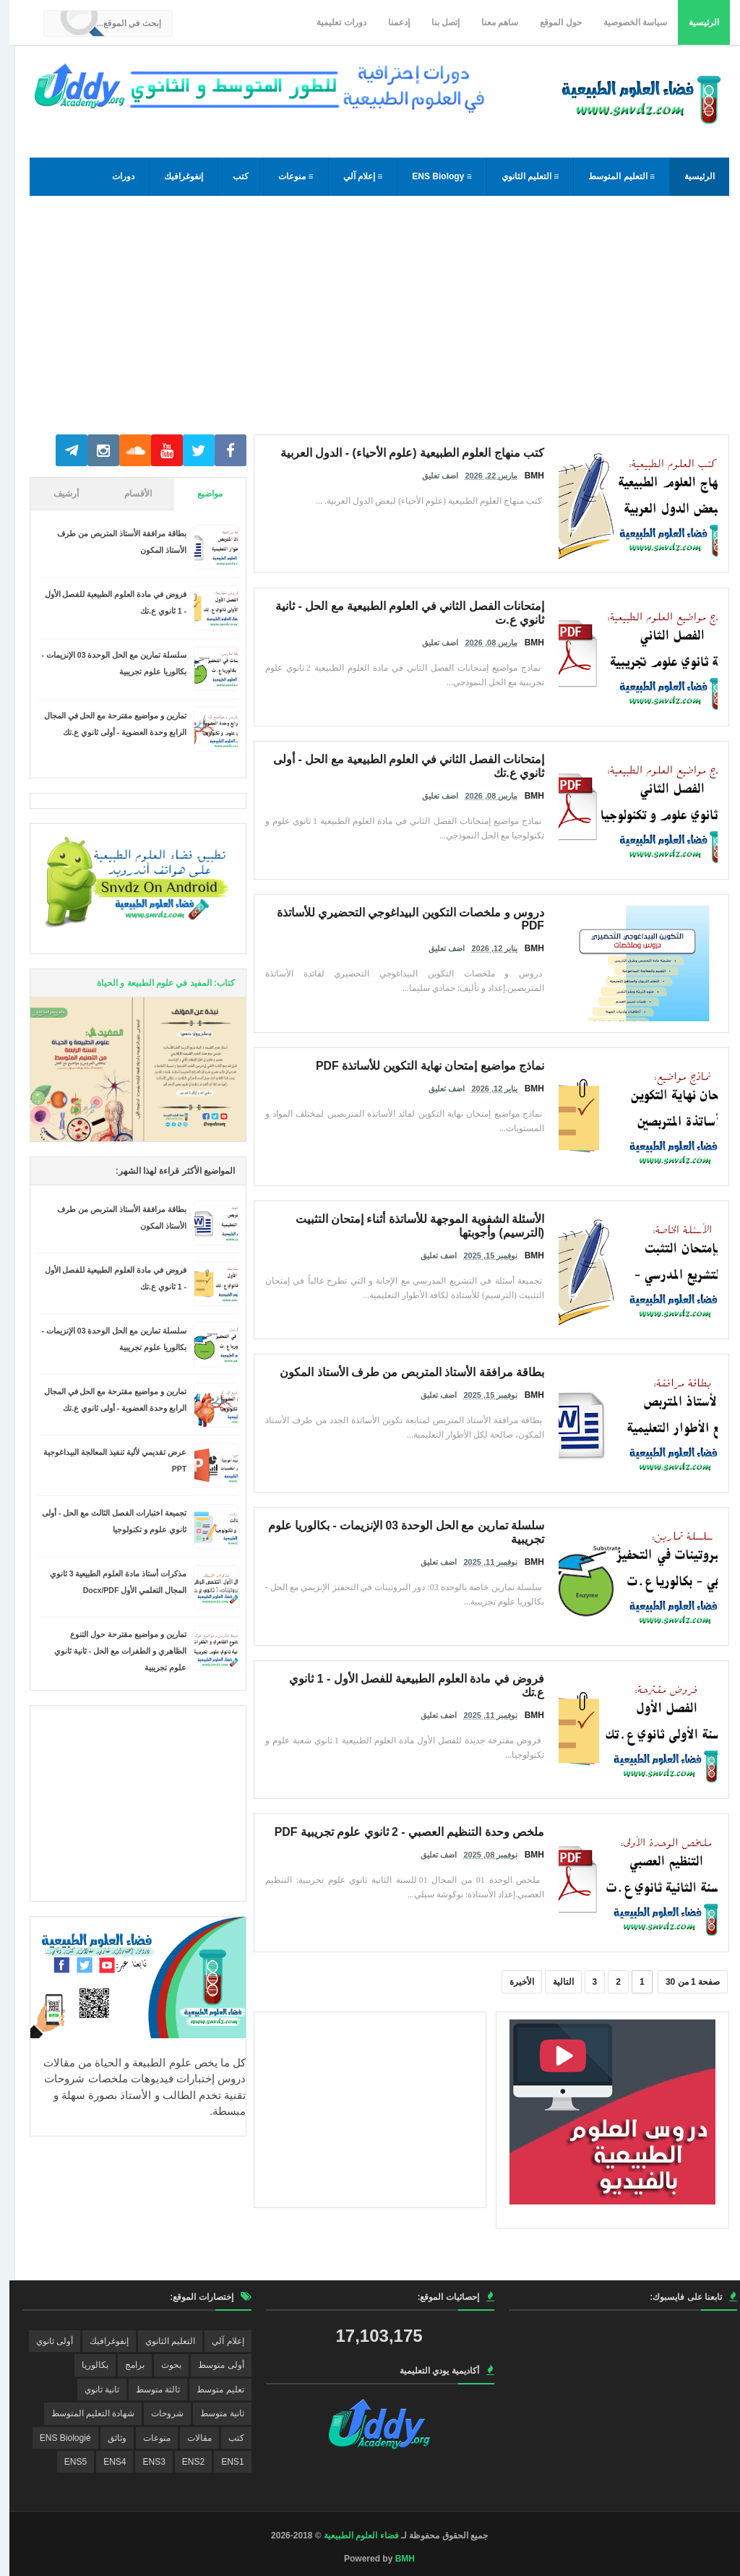 This screenshot has height=2576, width=740. I want to click on ENS1, so click(223, 2462).